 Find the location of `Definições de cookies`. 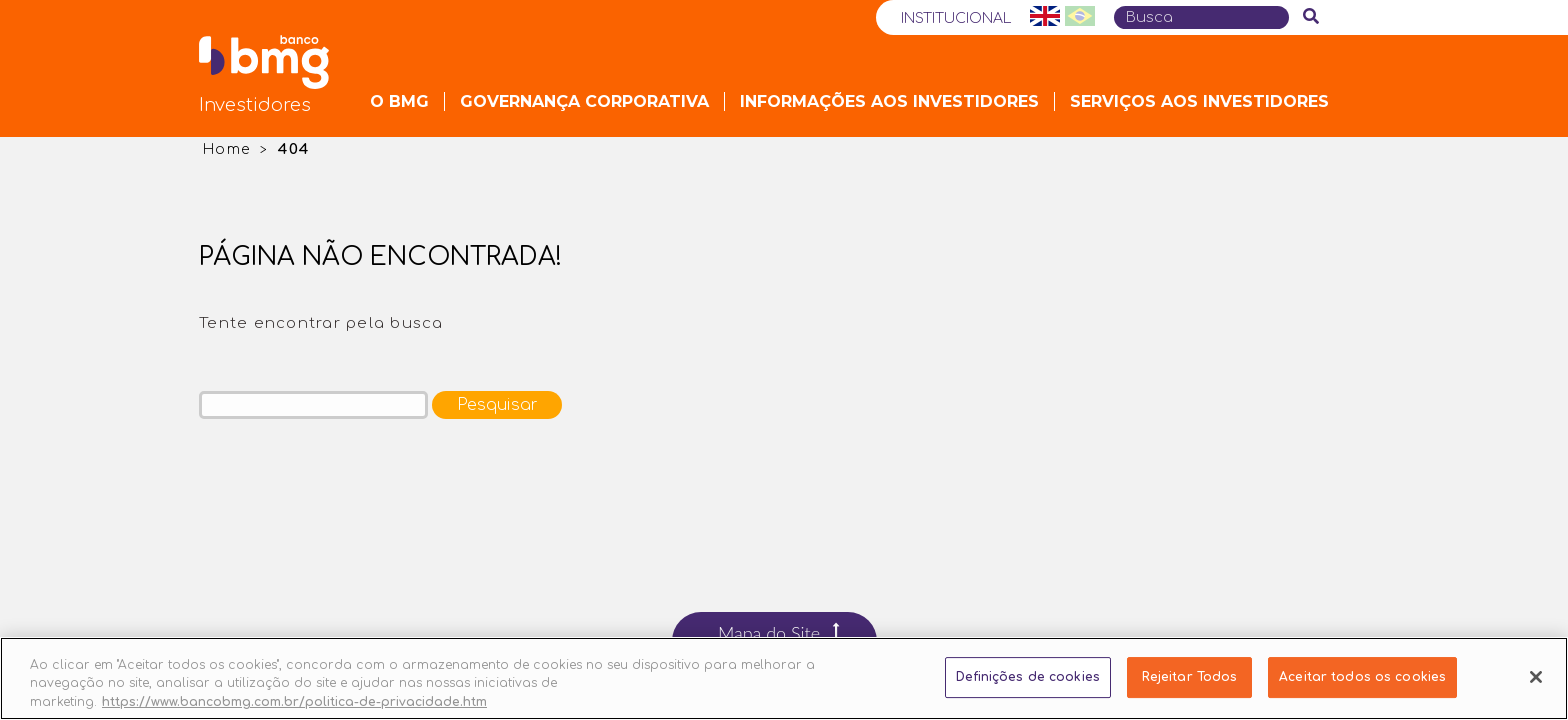

Definições de cookies is located at coordinates (1028, 690).